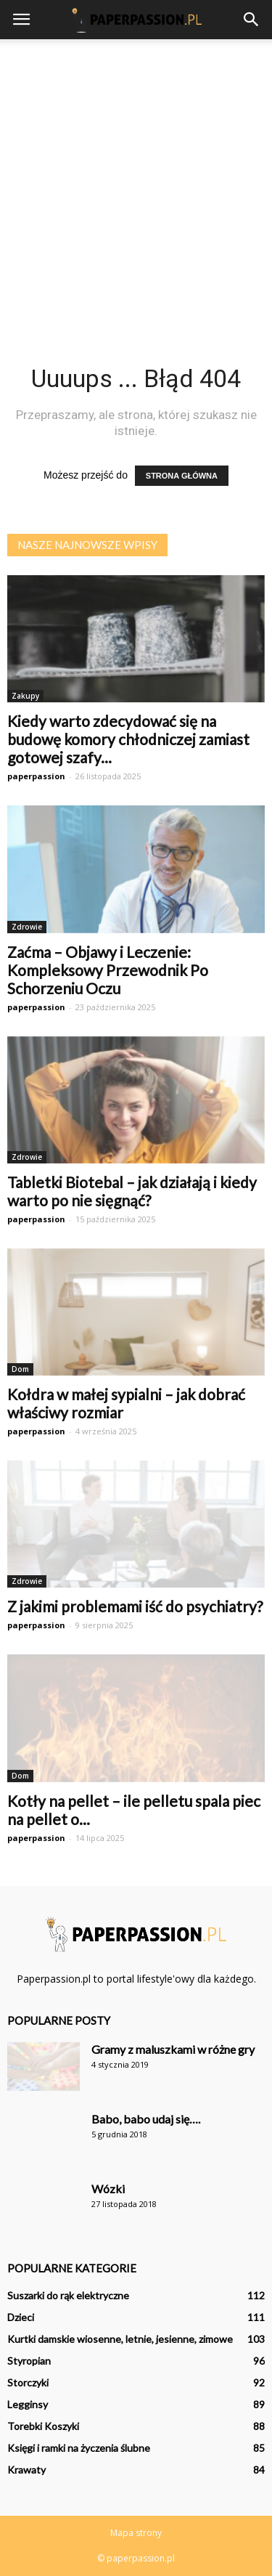  Describe the element at coordinates (120, 2339) in the screenshot. I see `Kurtki damskie wiosenne, letnie, jesienne, zimowe` at that location.